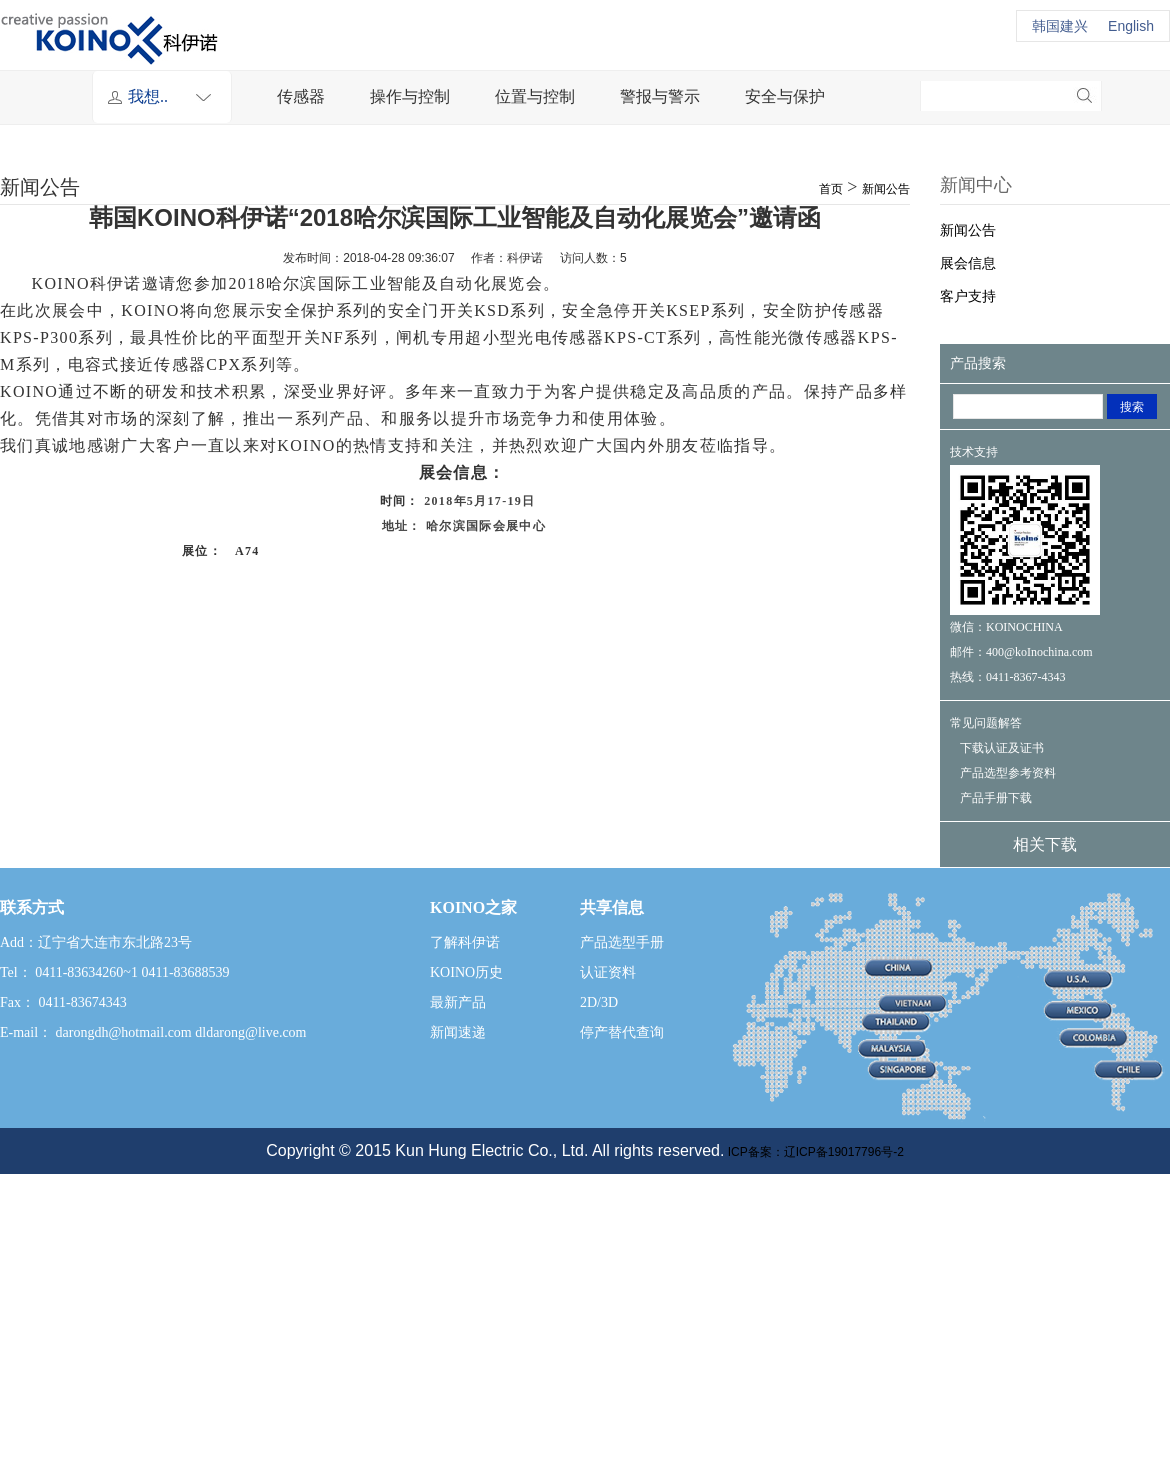  What do you see at coordinates (1002, 748) in the screenshot?
I see `下载认证及证书` at bounding box center [1002, 748].